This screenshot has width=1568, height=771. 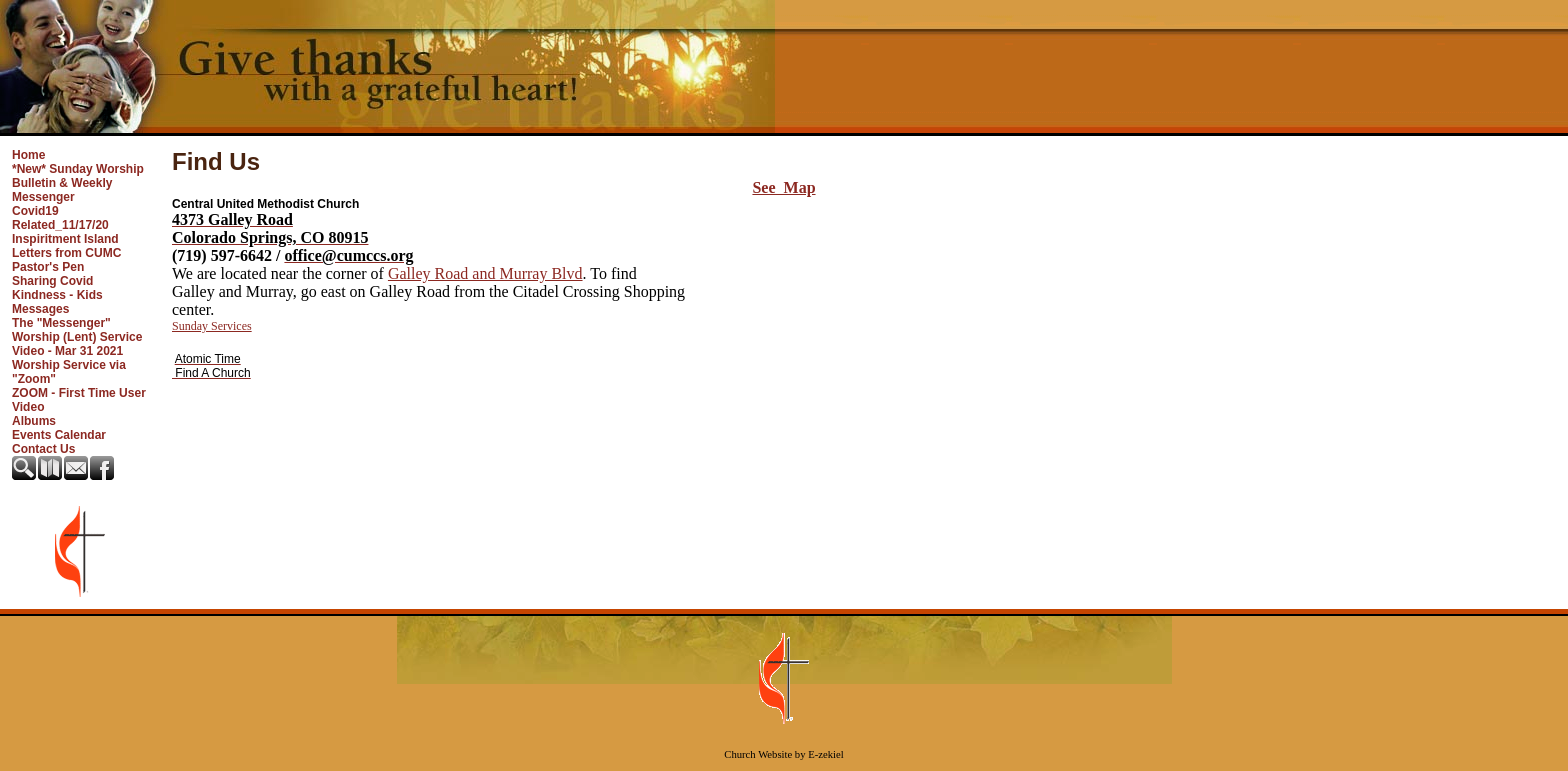 I want to click on Pastor's Pen, so click(x=48, y=267).